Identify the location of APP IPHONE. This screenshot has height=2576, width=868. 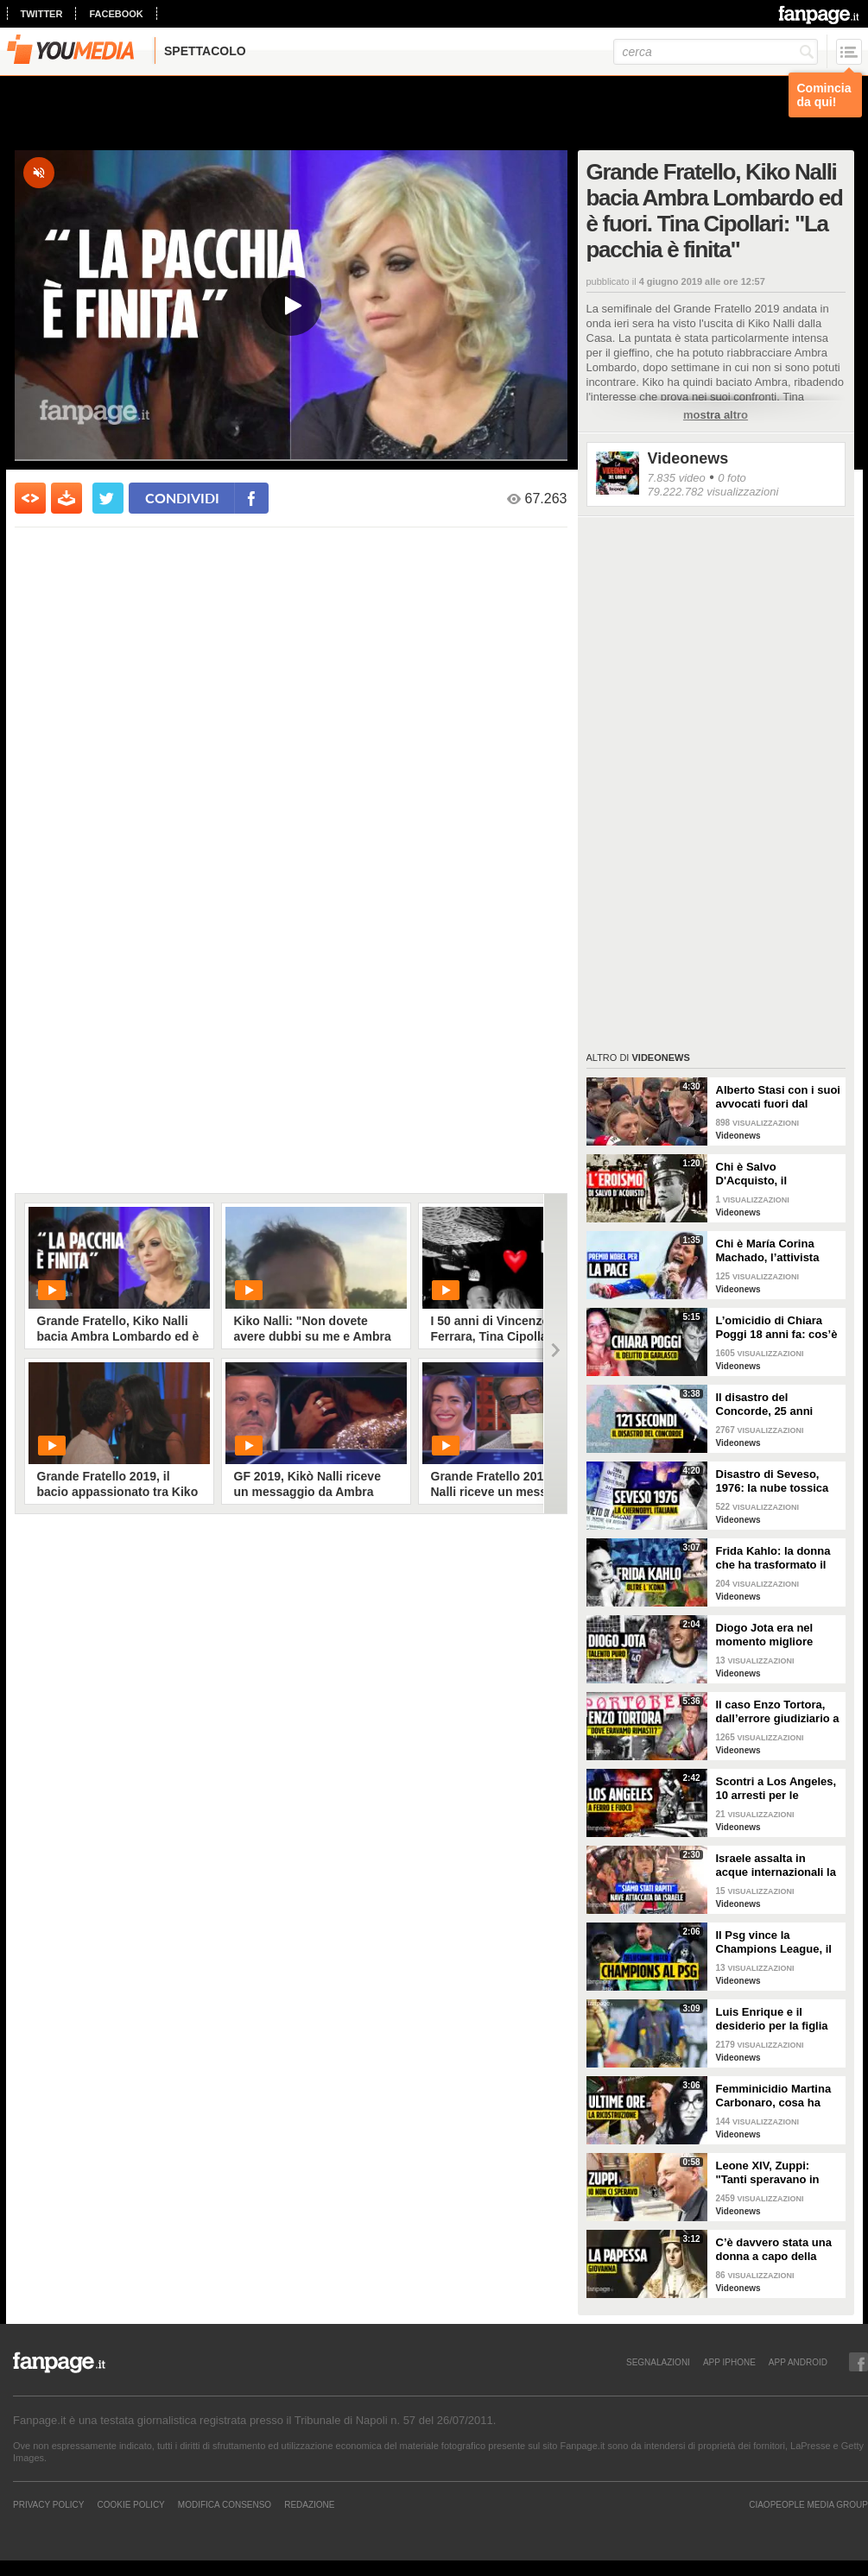
(729, 2362).